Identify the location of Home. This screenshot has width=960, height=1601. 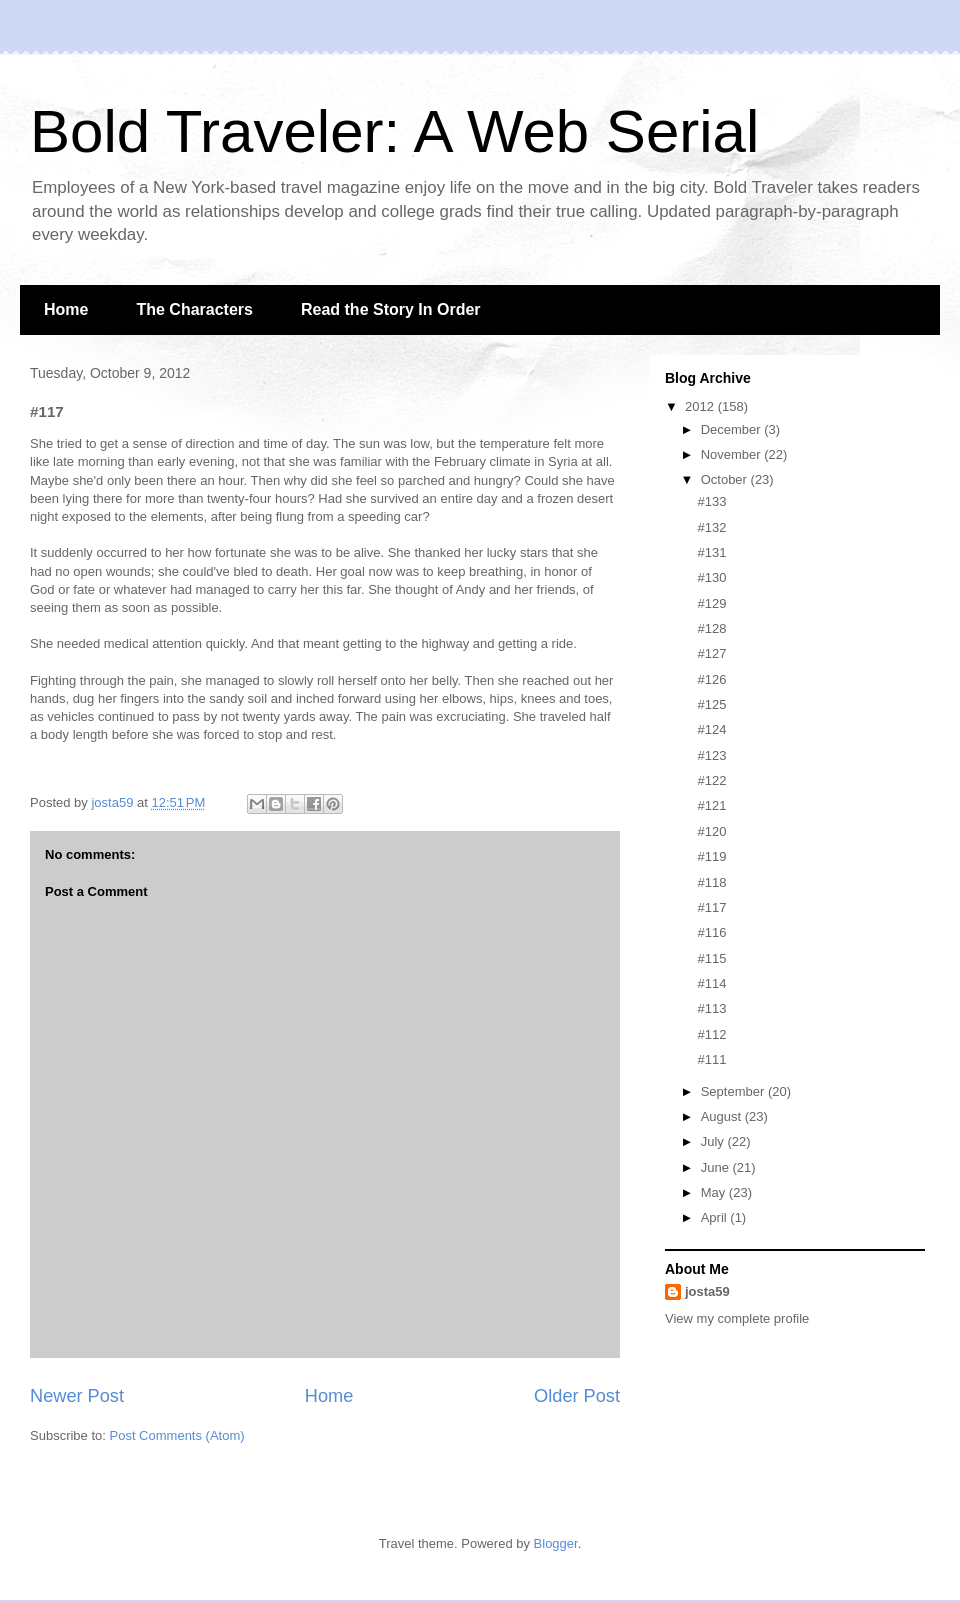
(66, 309).